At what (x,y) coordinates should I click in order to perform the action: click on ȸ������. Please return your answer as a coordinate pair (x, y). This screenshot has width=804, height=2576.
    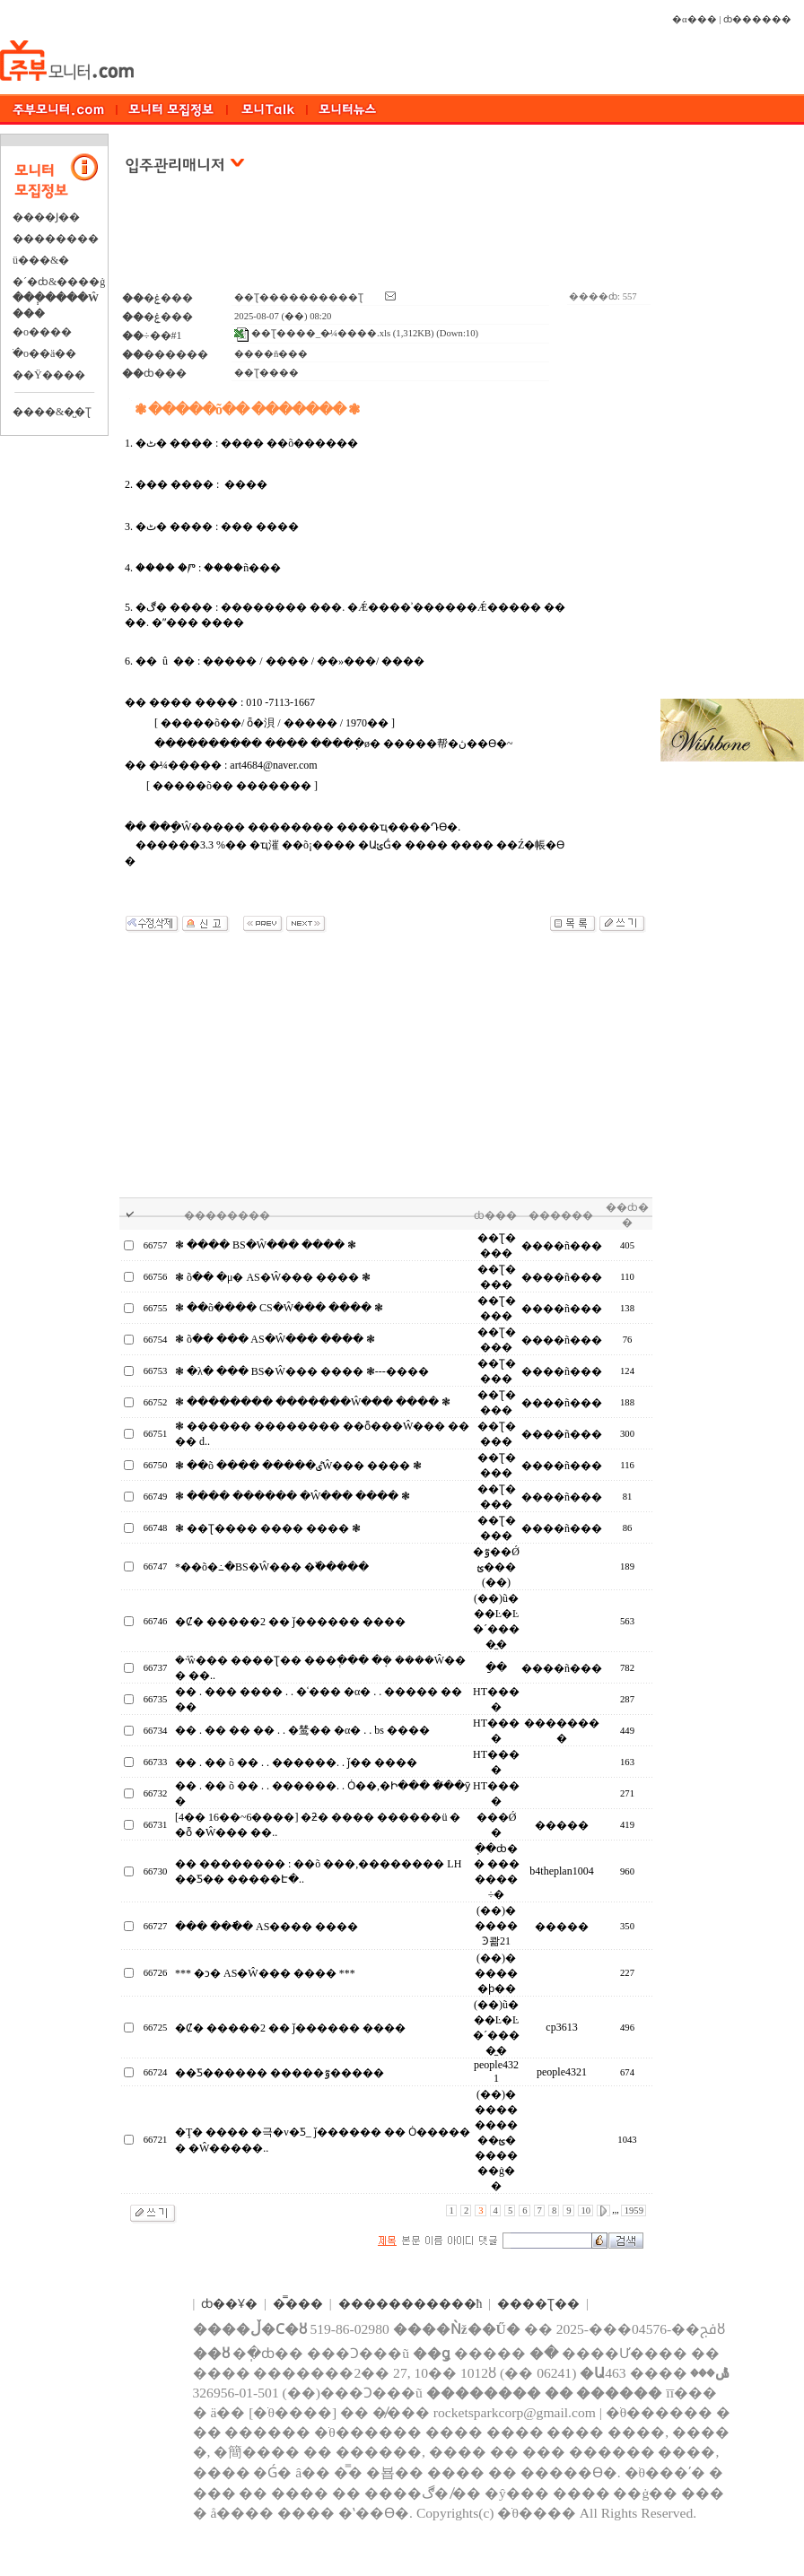
    Looking at the image, I should click on (757, 19).